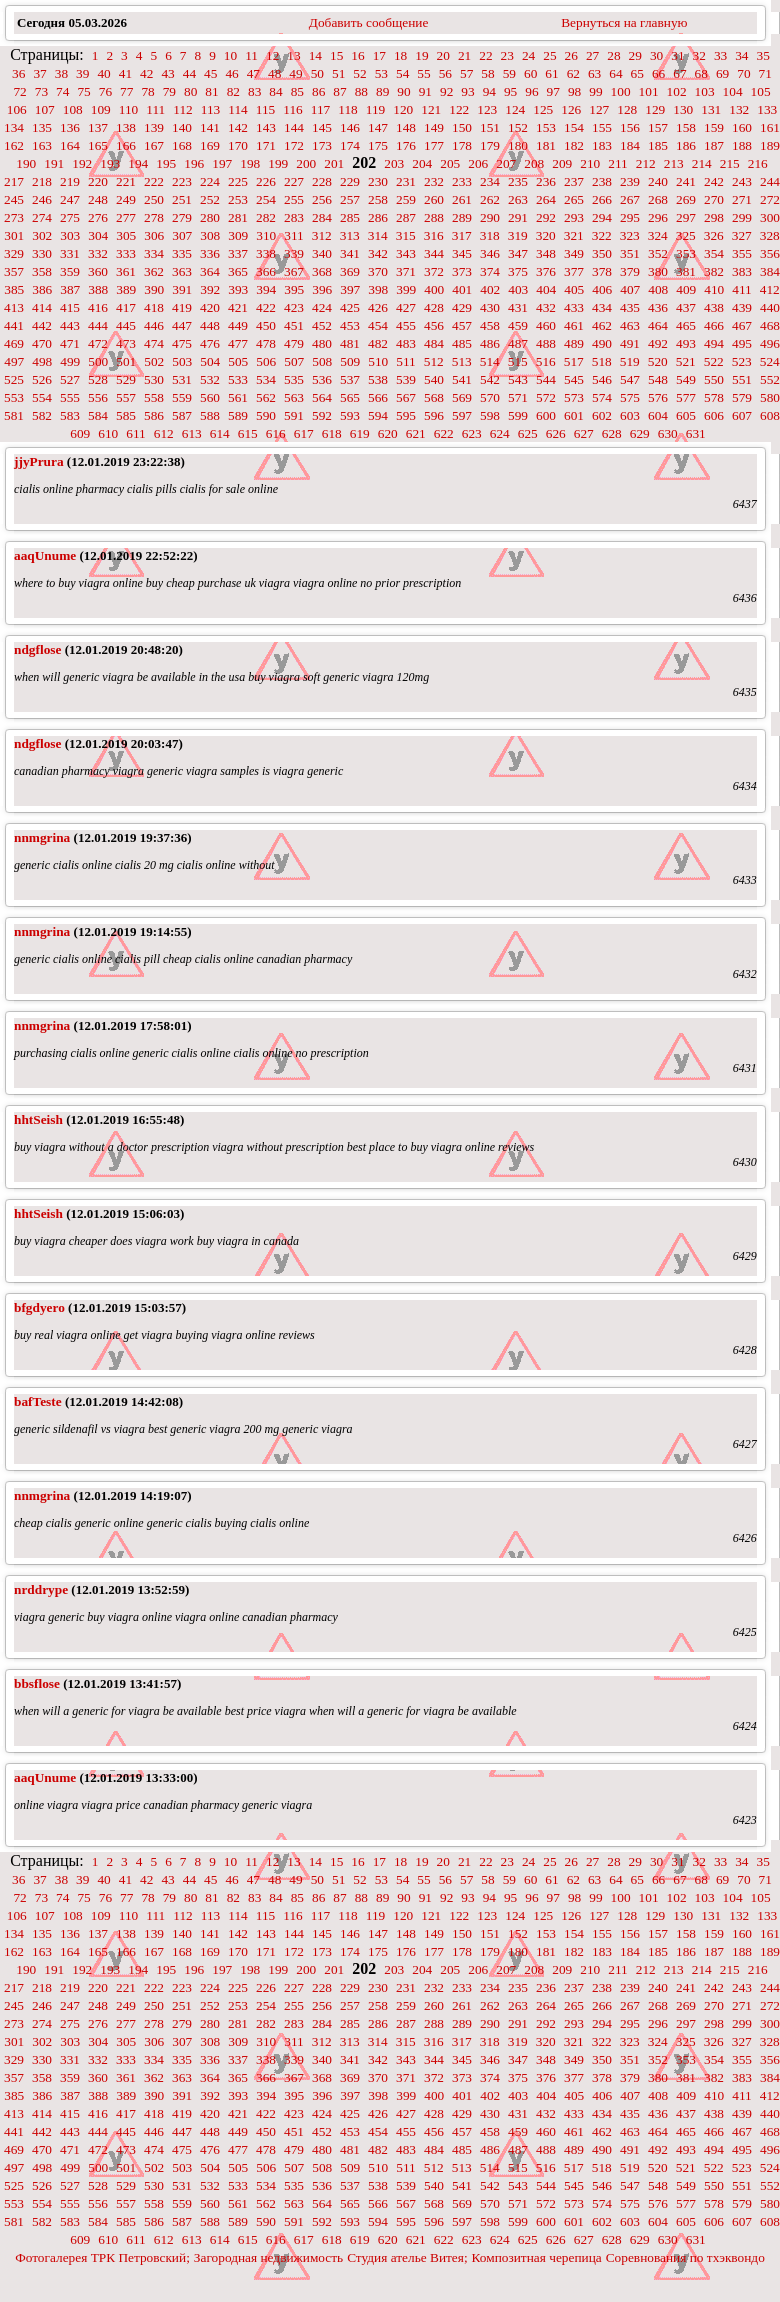 The width and height of the screenshot is (780, 2302). Describe the element at coordinates (154, 145) in the screenshot. I see `167` at that location.